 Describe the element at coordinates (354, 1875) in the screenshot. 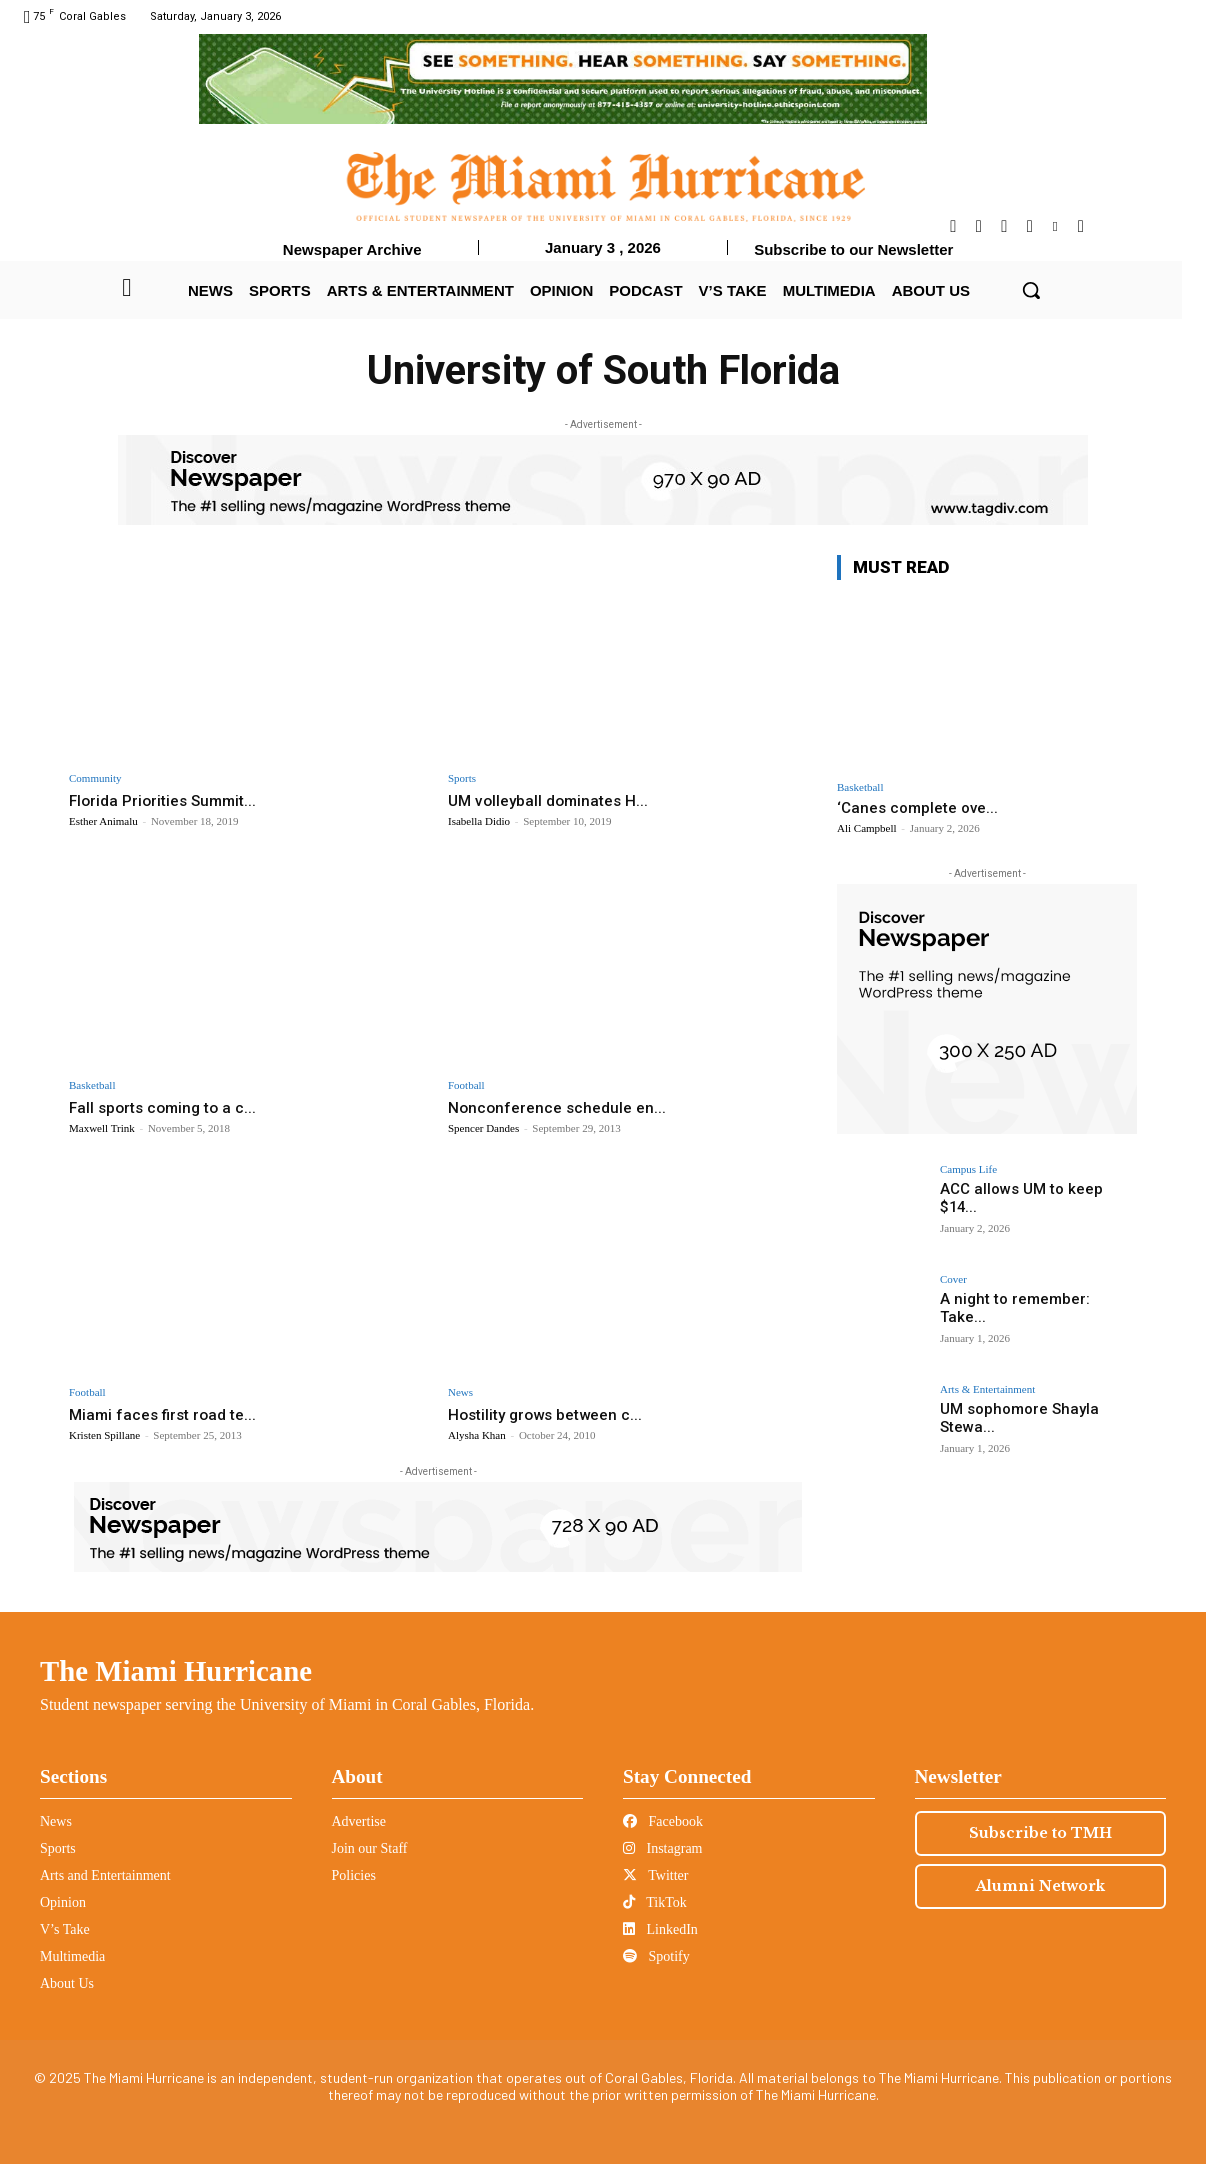

I see `Policies` at that location.